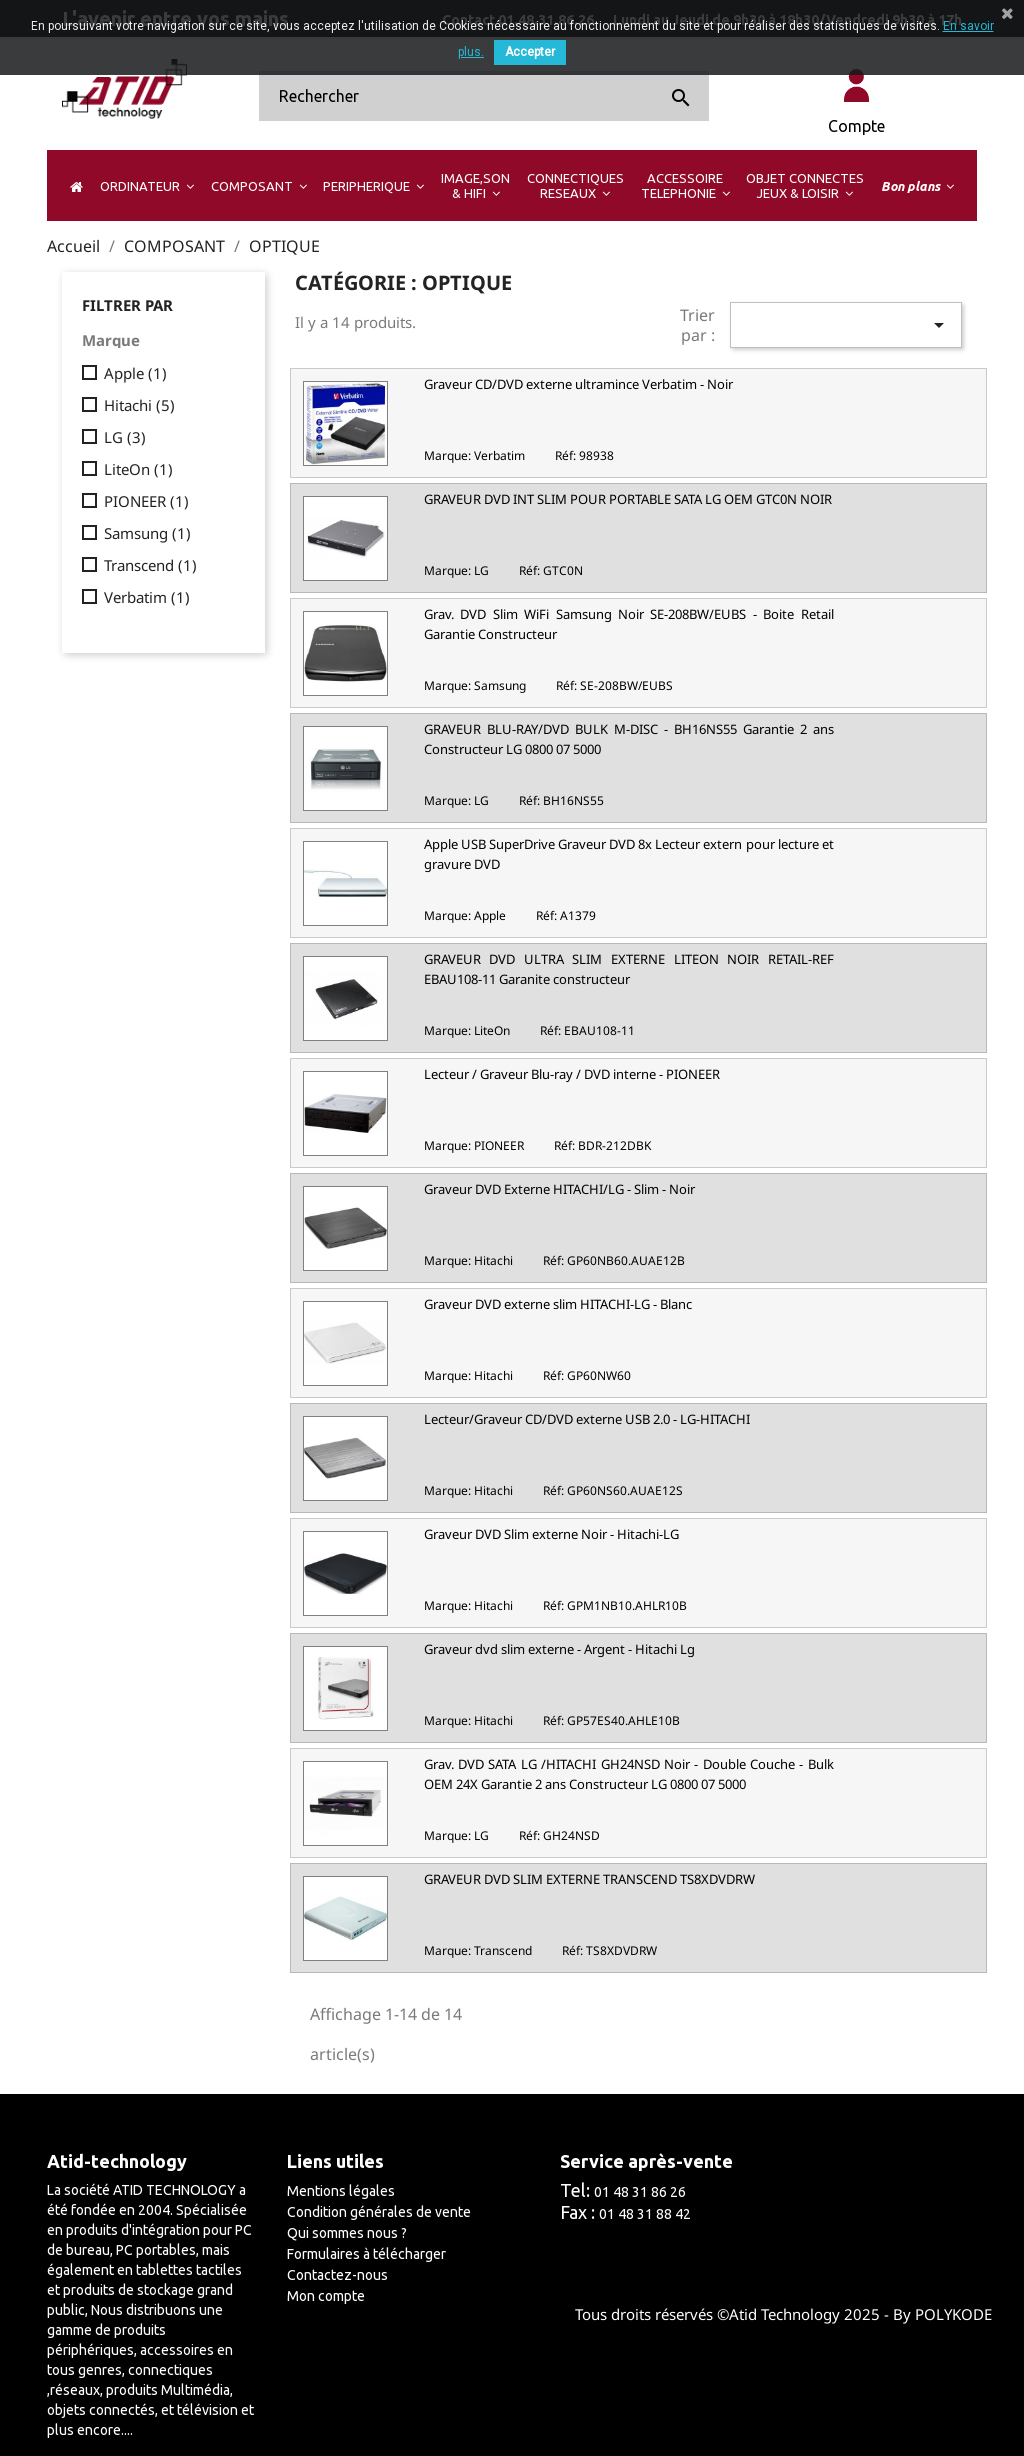 This screenshot has width=1024, height=2456. What do you see at coordinates (366, 2254) in the screenshot?
I see `Formulaires à télécharger` at bounding box center [366, 2254].